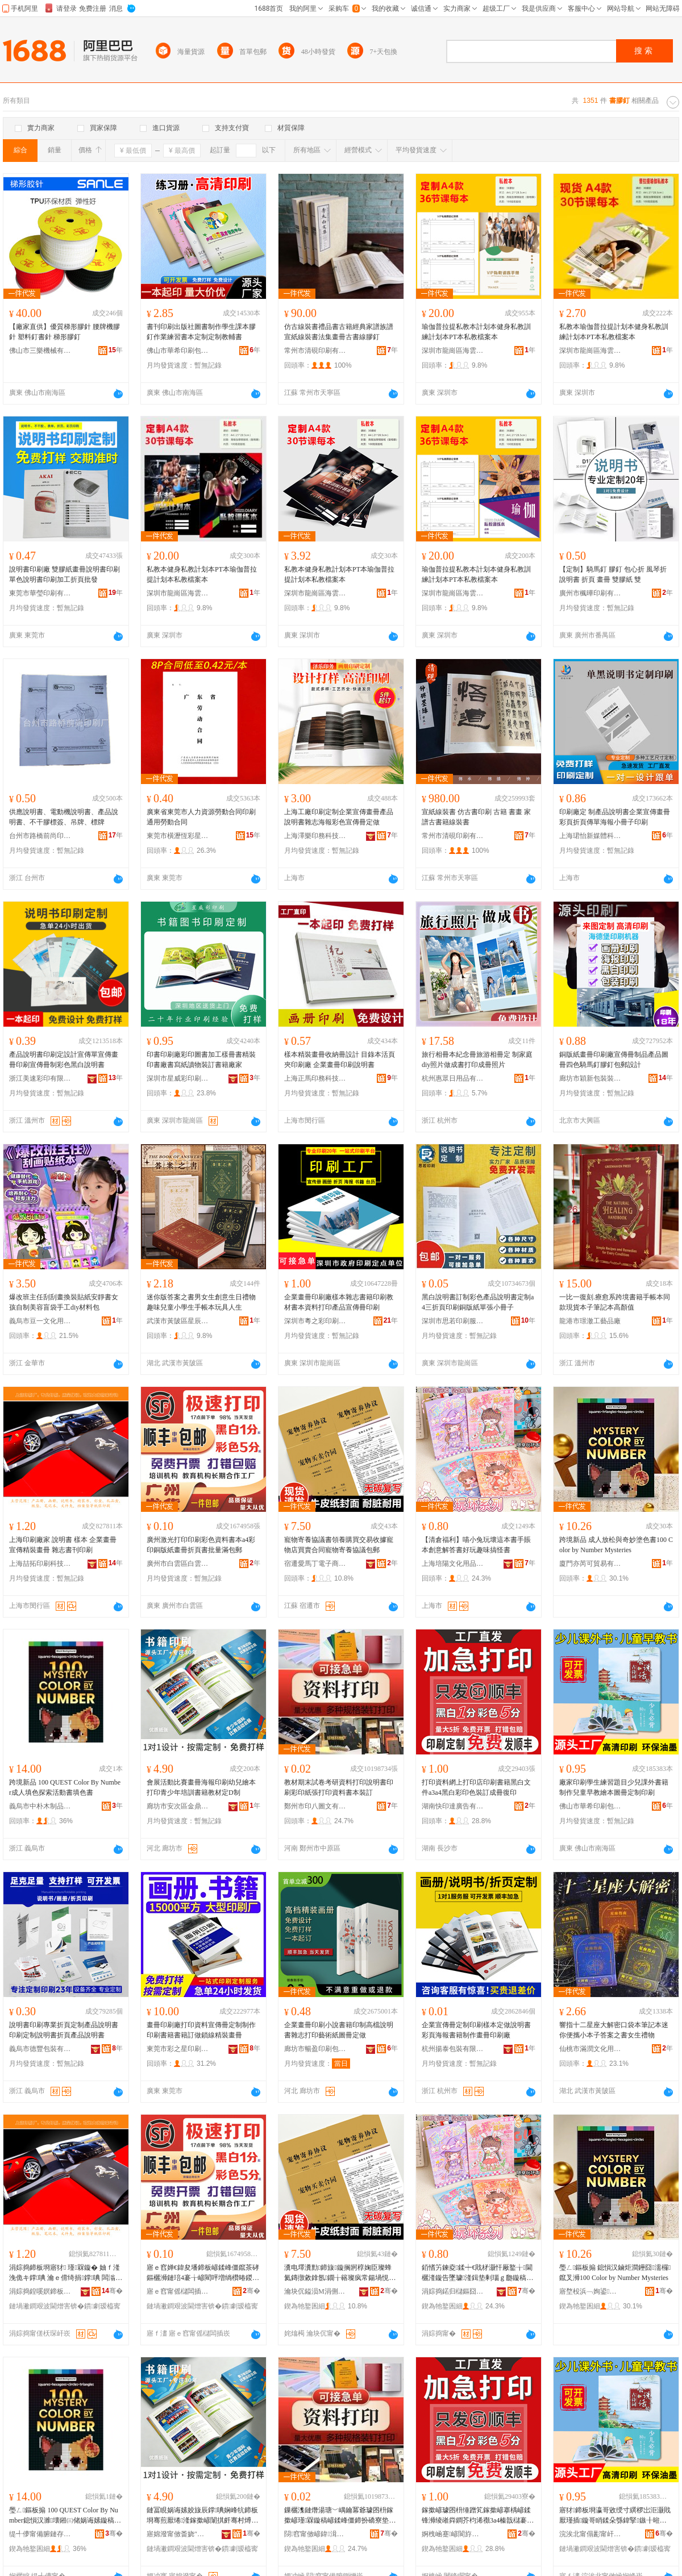 The image size is (682, 2576). I want to click on 寤堥杸浜﹁姰鍙部鏄撴湁闄愬叕鍙�, so click(590, 2291).